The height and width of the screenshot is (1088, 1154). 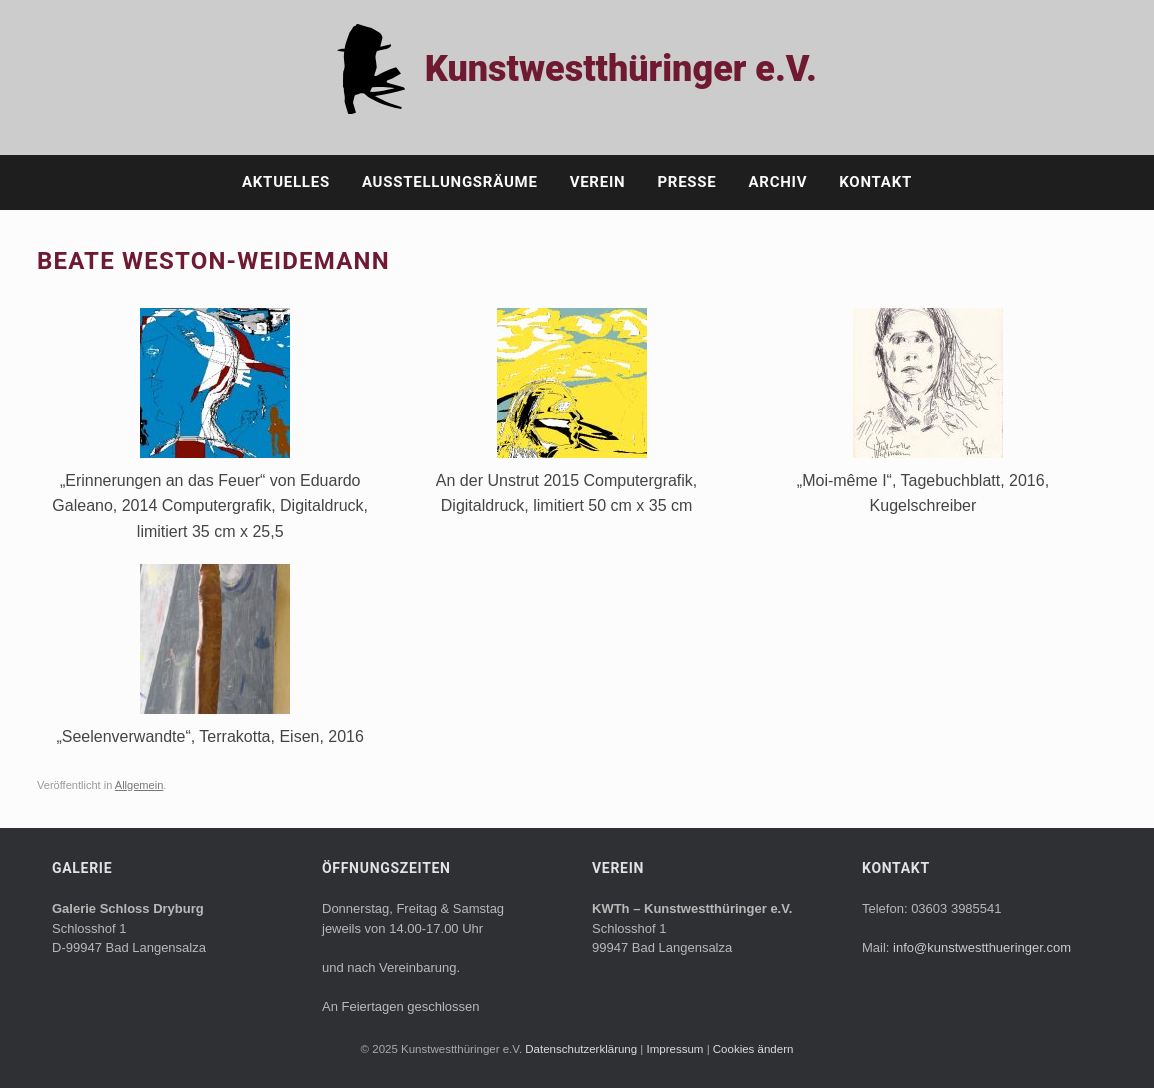 What do you see at coordinates (286, 182) in the screenshot?
I see `Aktuelles` at bounding box center [286, 182].